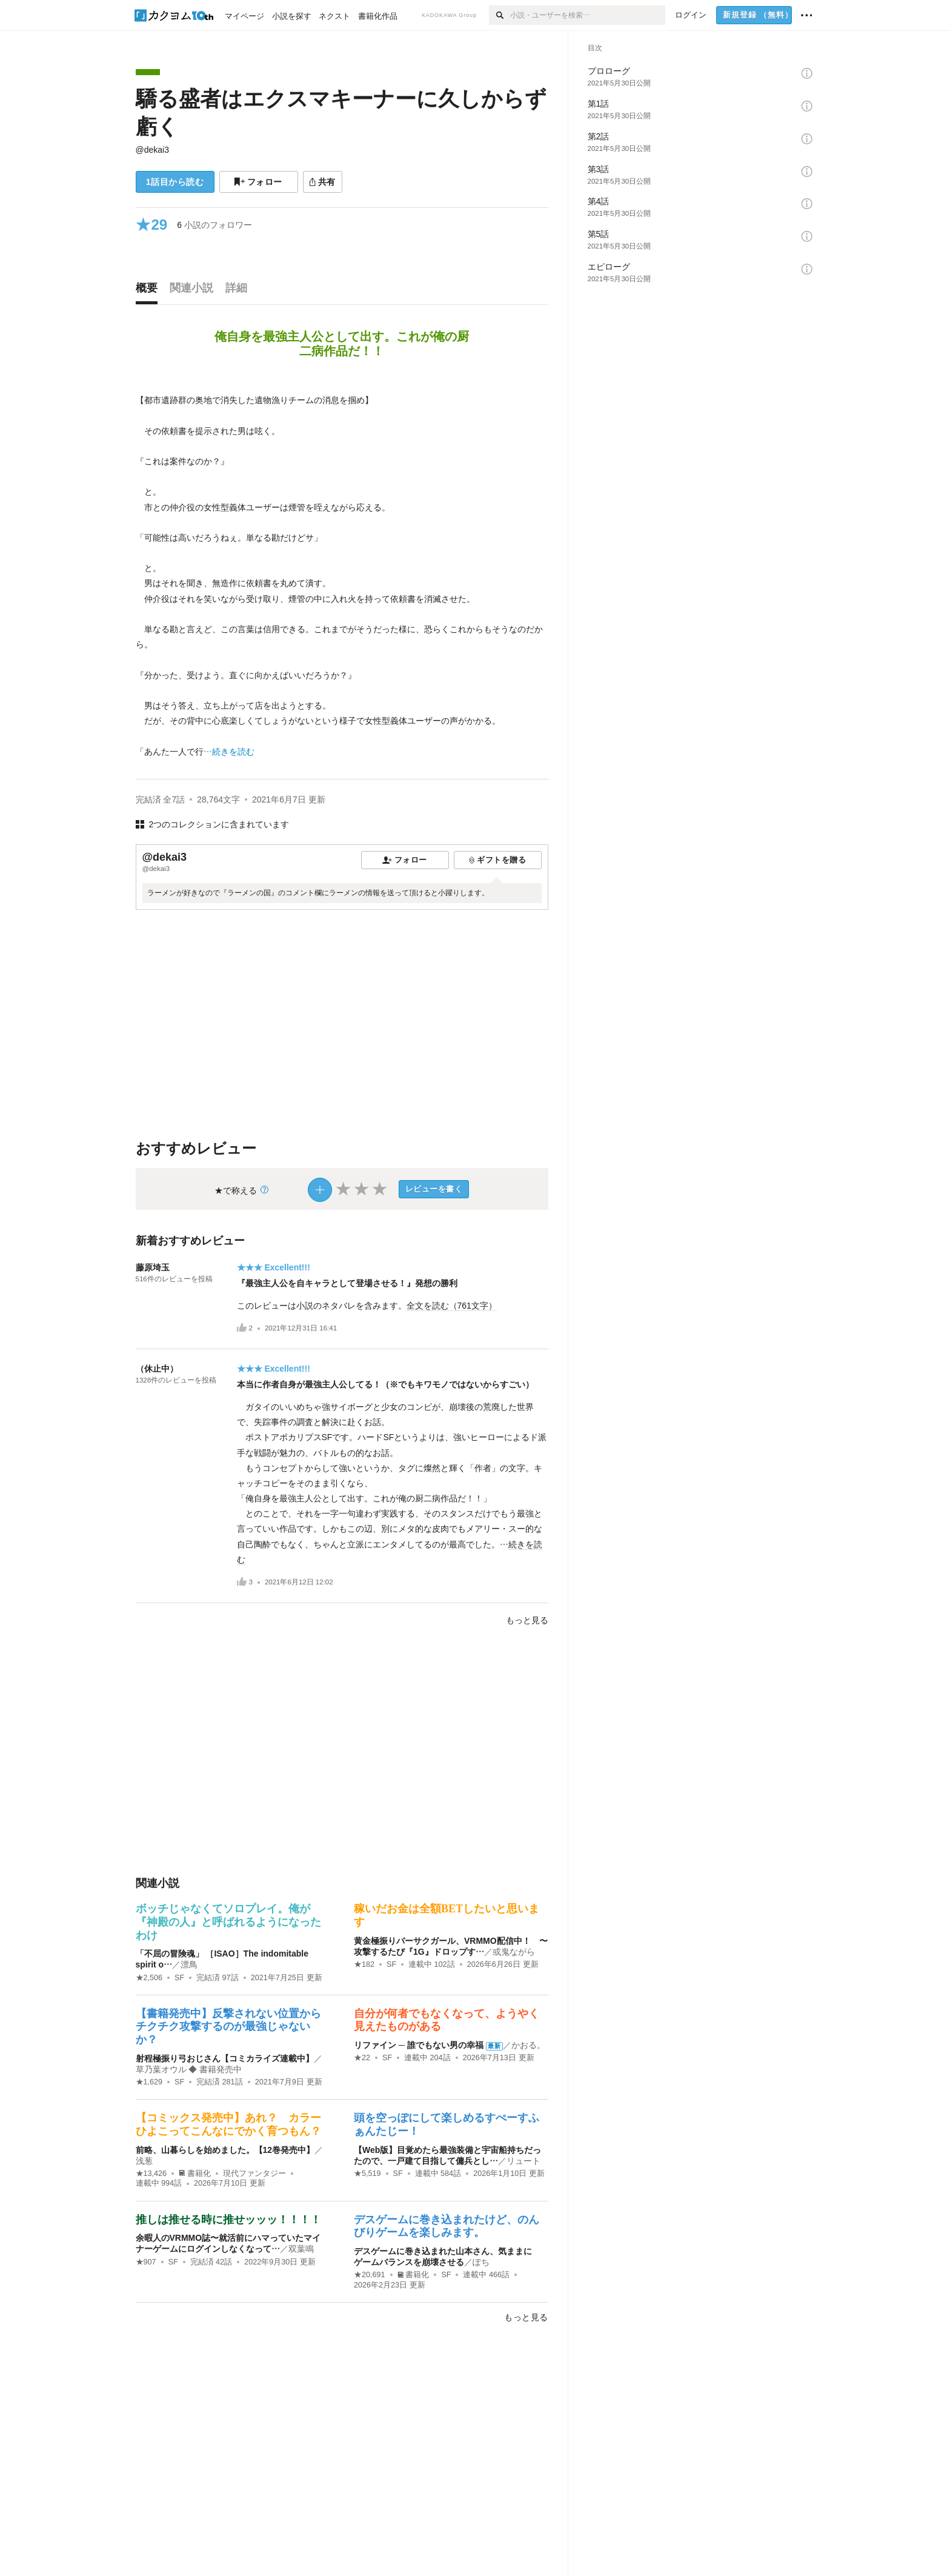  What do you see at coordinates (189, 2069) in the screenshot?
I see `草乃葉オウル ◆ 書籍発売中` at bounding box center [189, 2069].